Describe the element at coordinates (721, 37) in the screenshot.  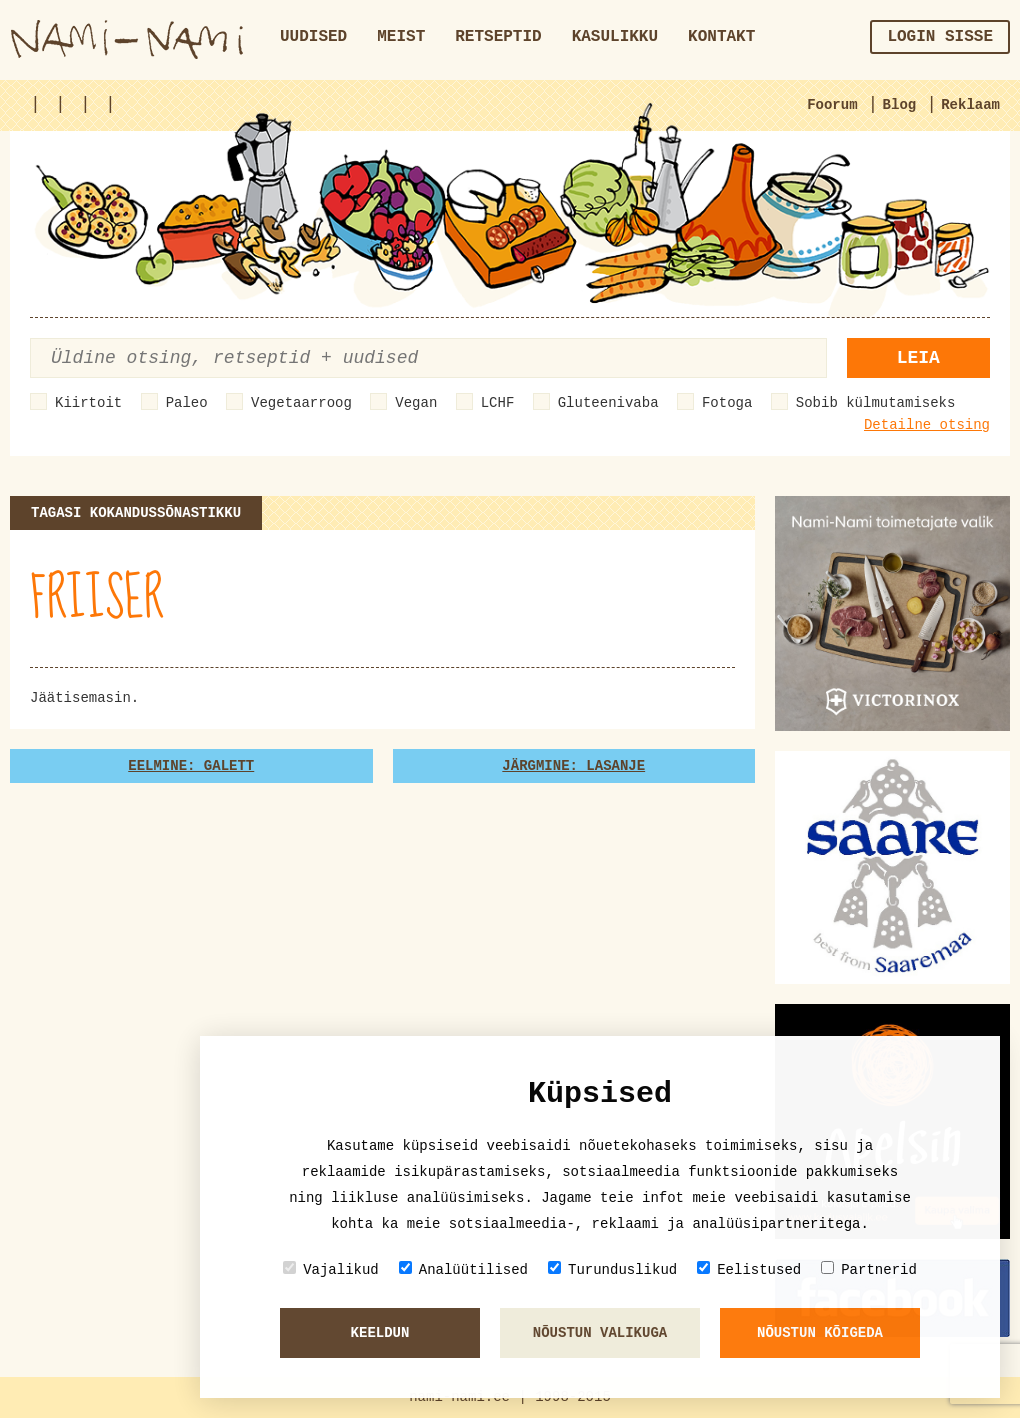
I see `Kontakt` at that location.